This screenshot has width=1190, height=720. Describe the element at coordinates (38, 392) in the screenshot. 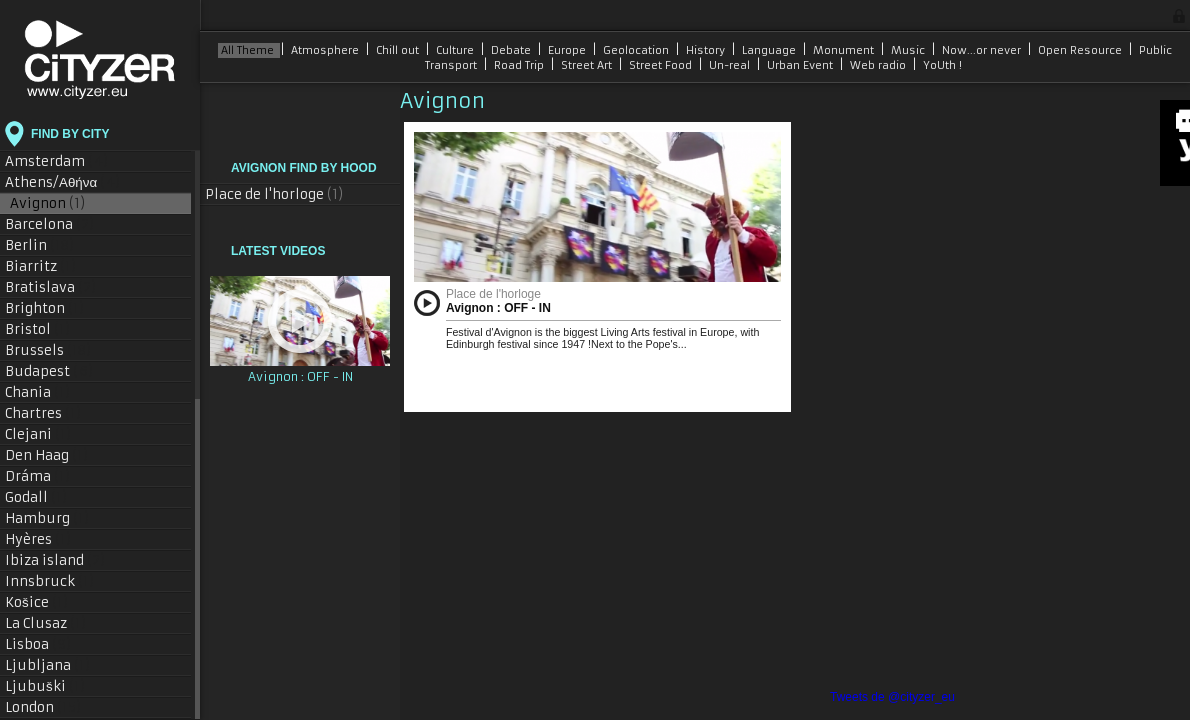

I see `Chania` at that location.